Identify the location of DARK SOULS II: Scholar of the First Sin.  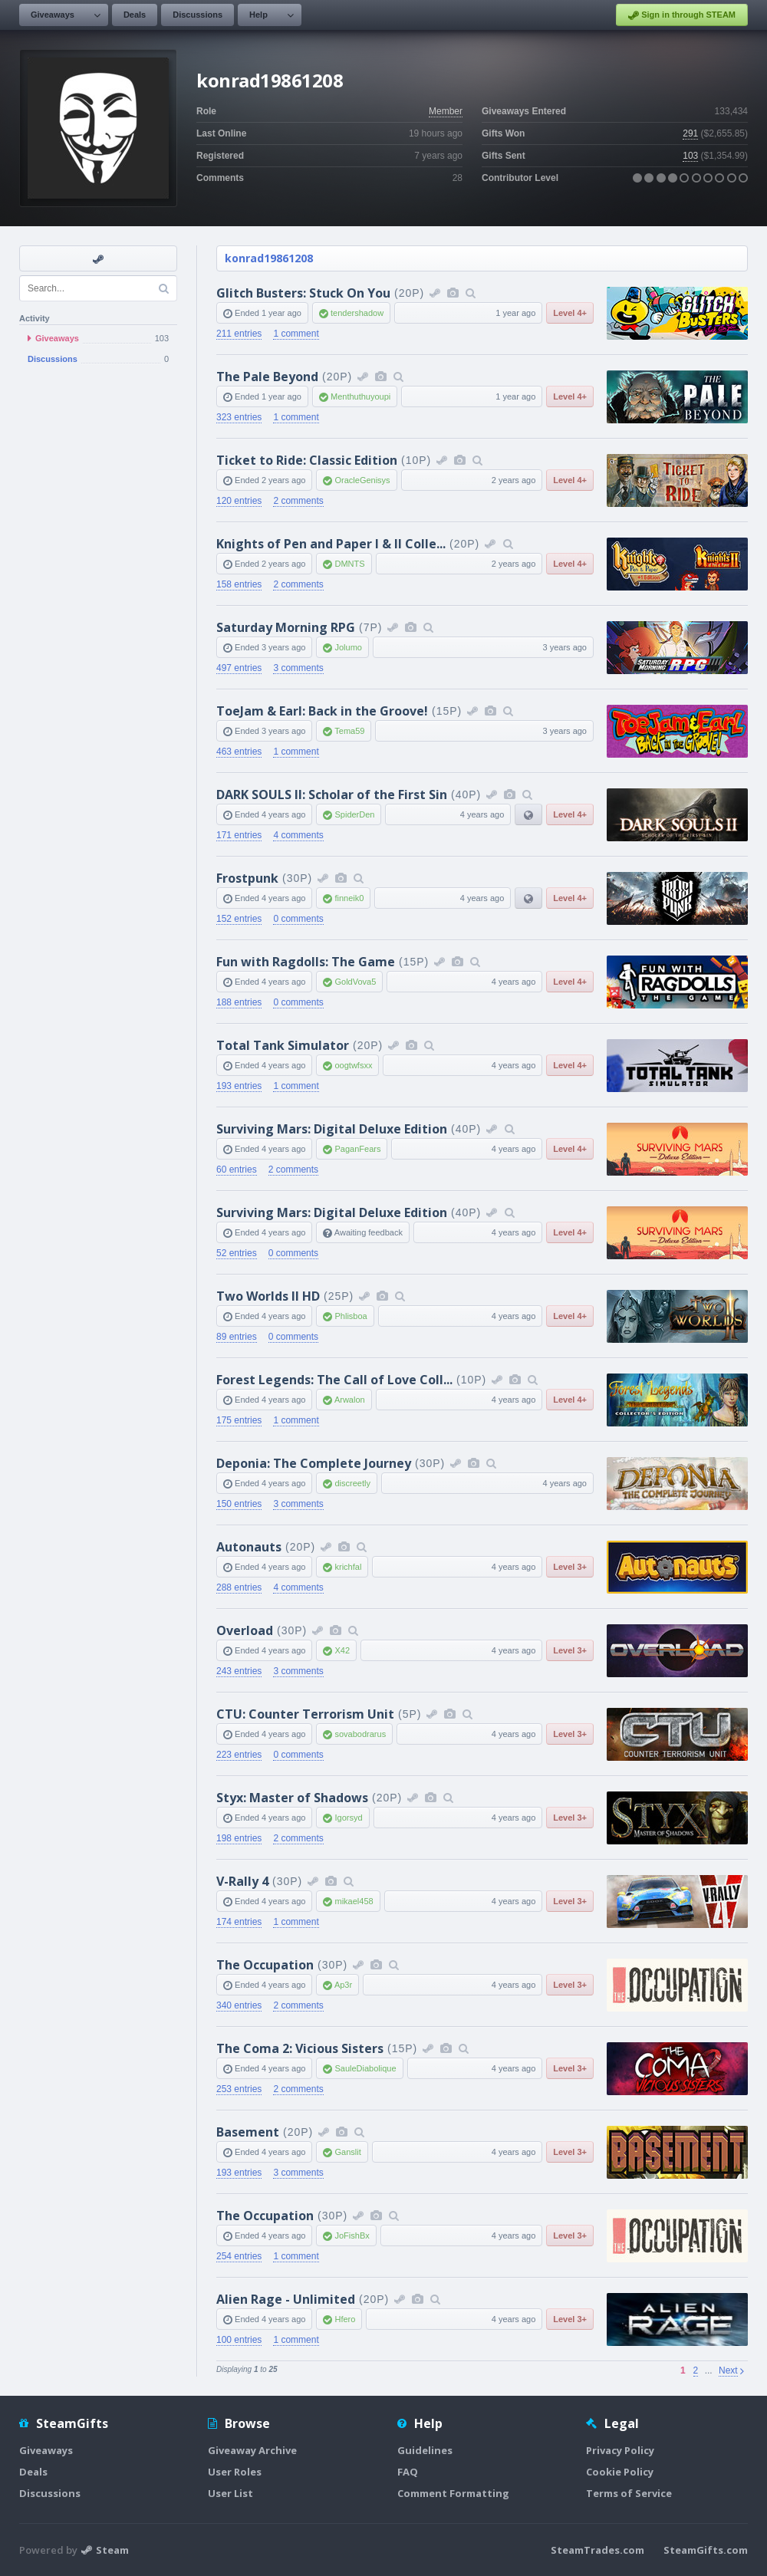
(331, 794).